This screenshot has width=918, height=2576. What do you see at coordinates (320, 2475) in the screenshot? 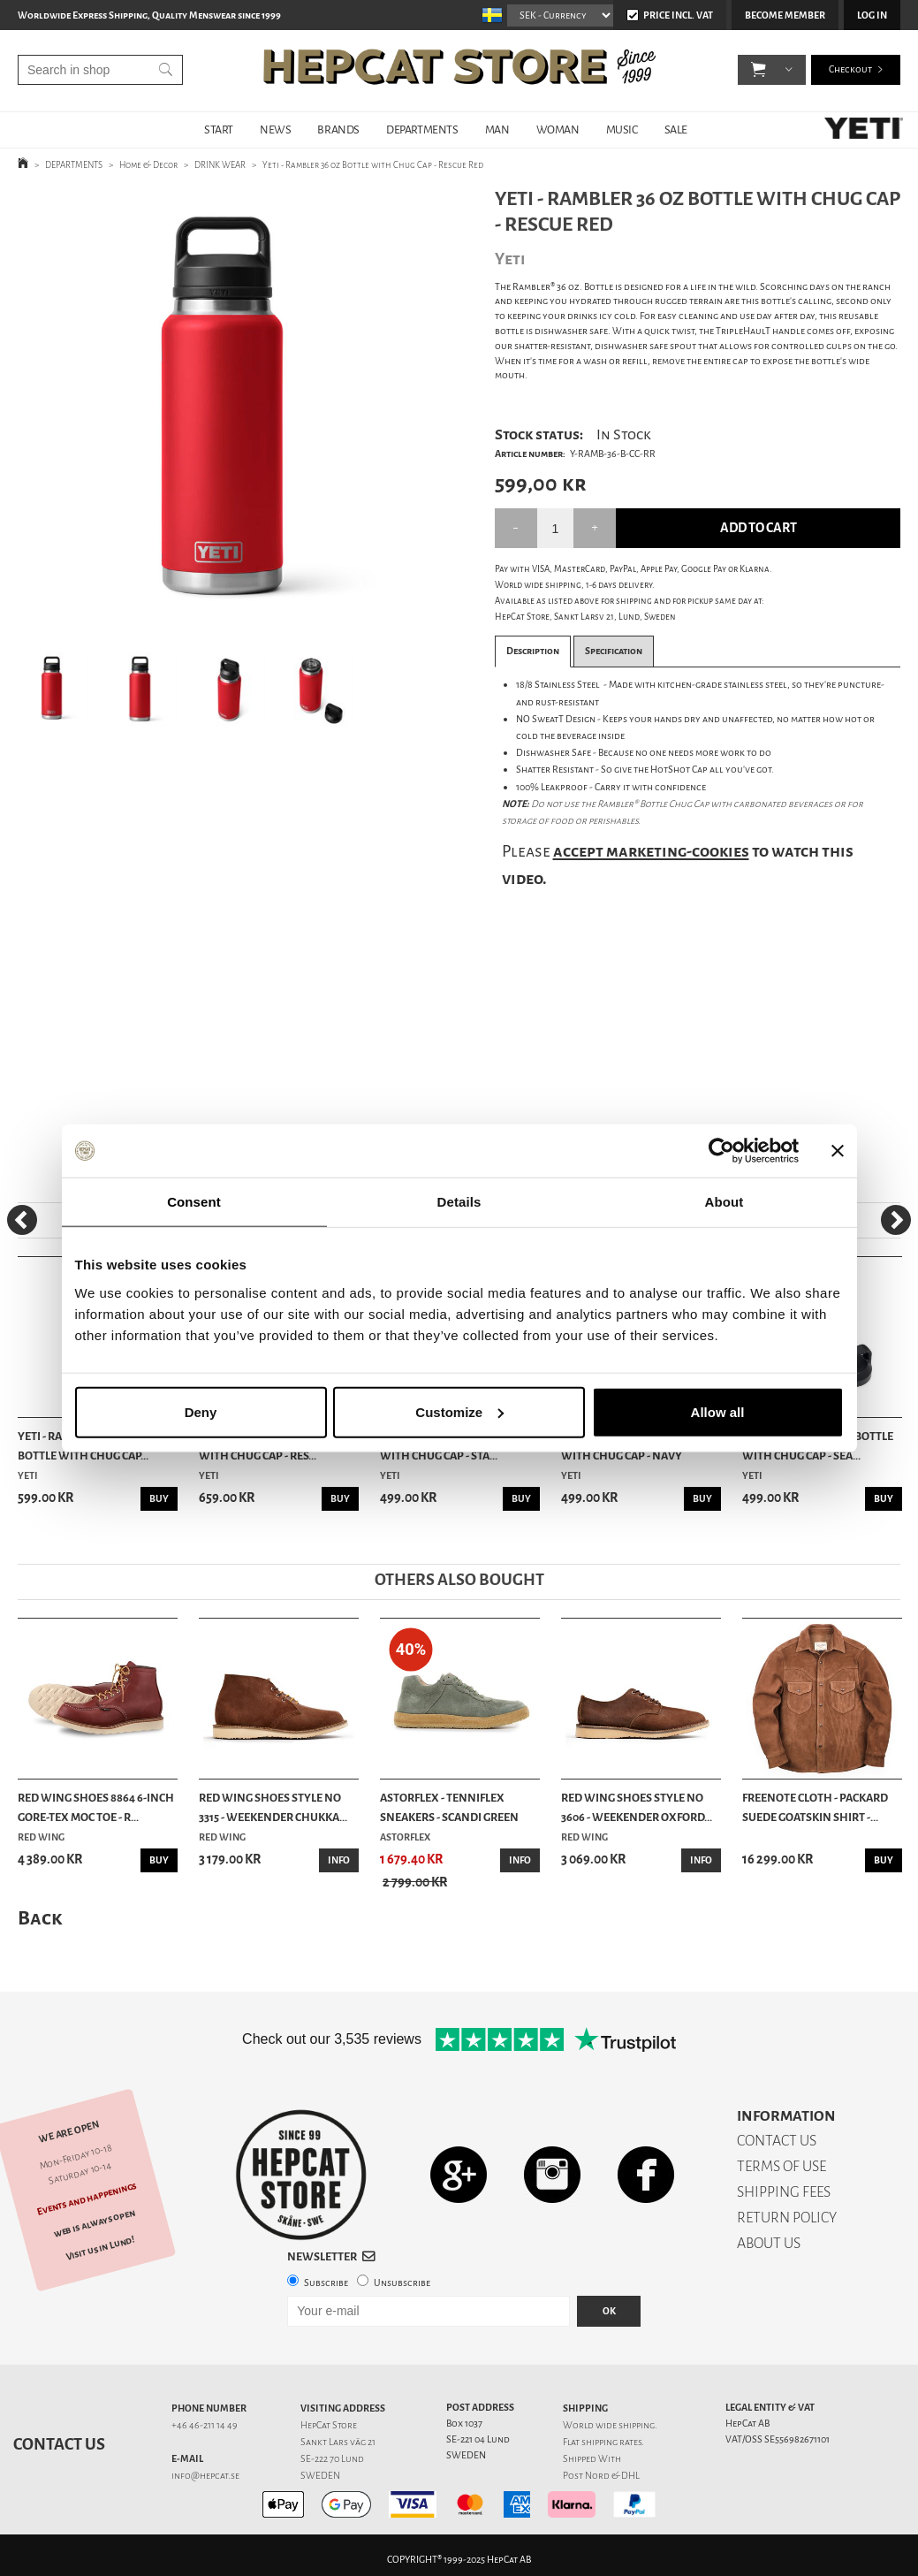
I see `SWEDEN` at bounding box center [320, 2475].